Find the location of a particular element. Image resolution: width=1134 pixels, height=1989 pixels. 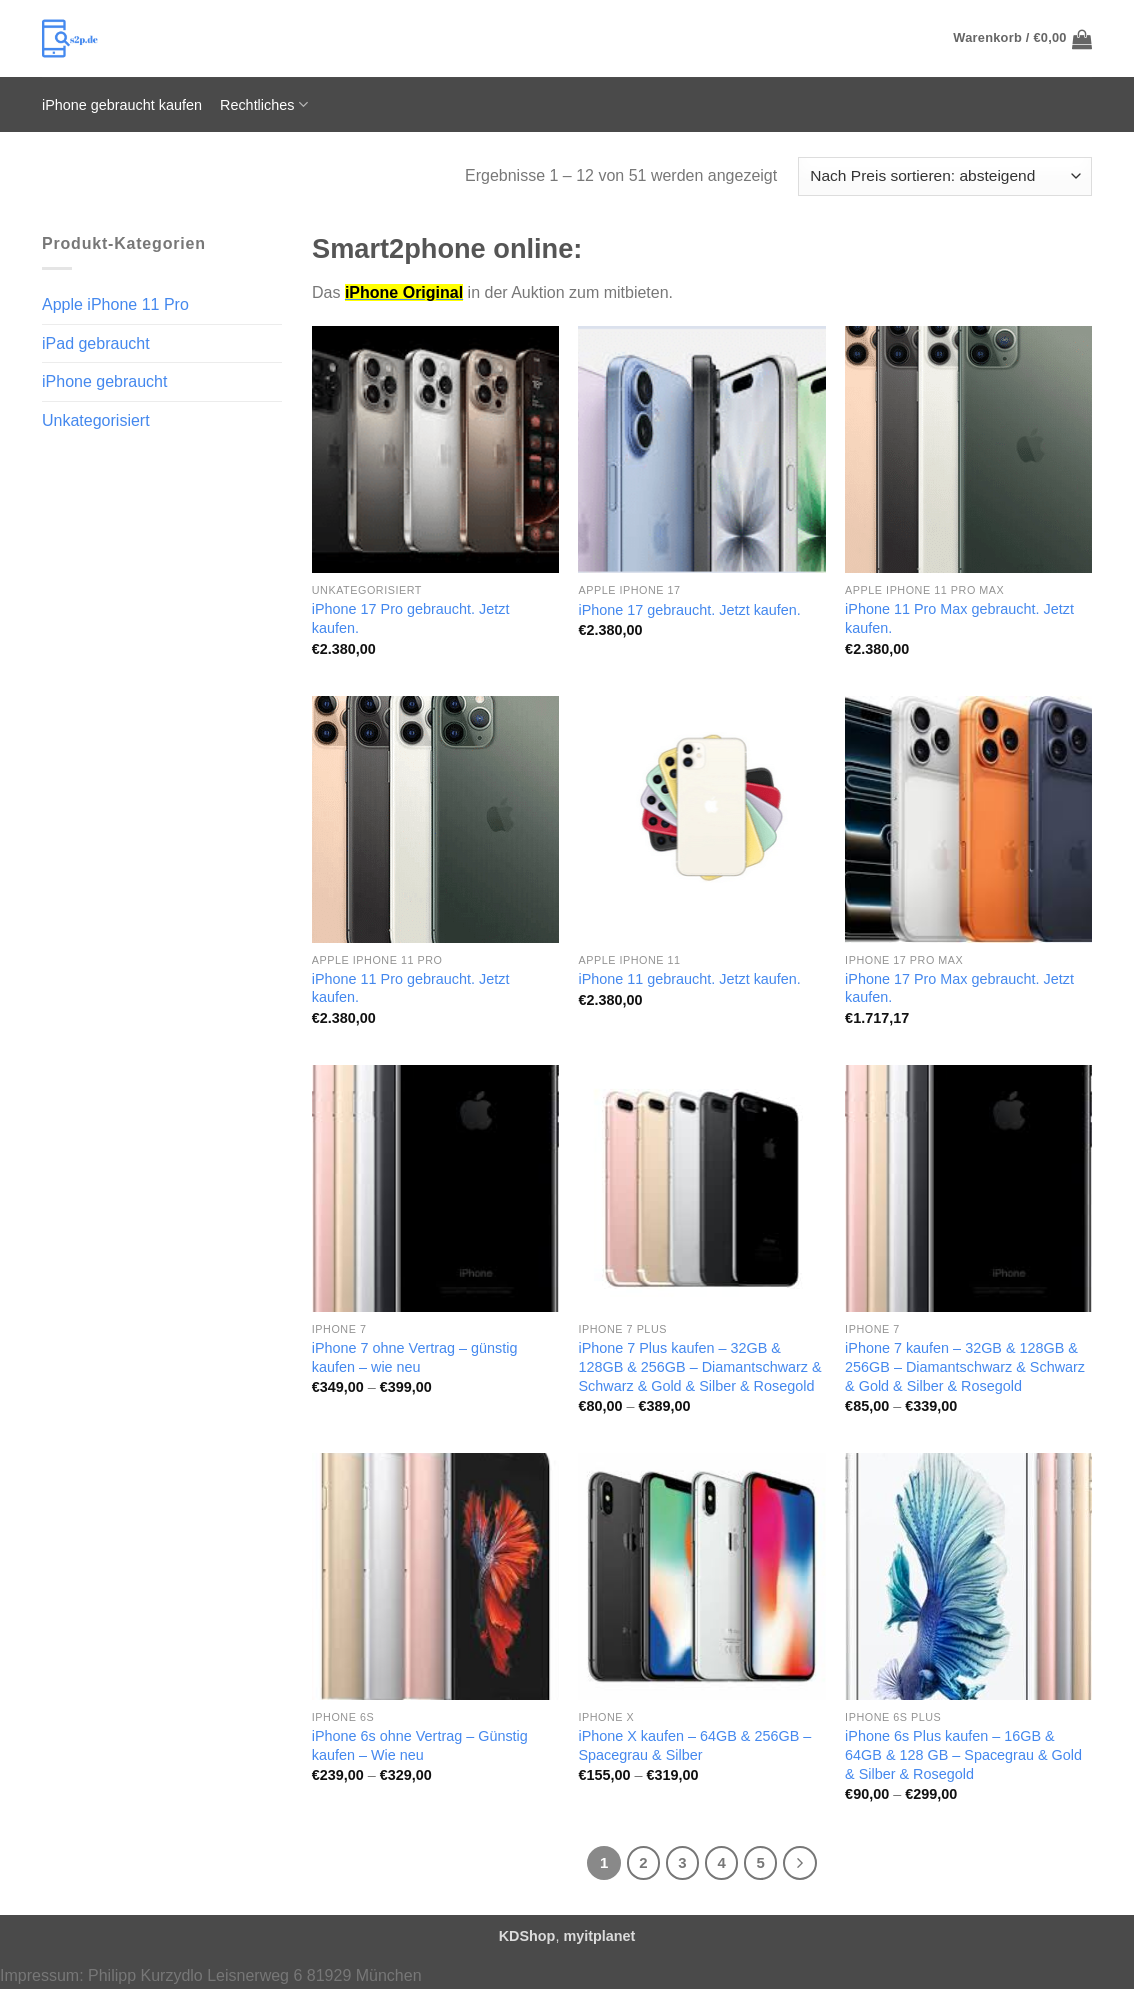

[button] is located at coordinates (1022, 39).